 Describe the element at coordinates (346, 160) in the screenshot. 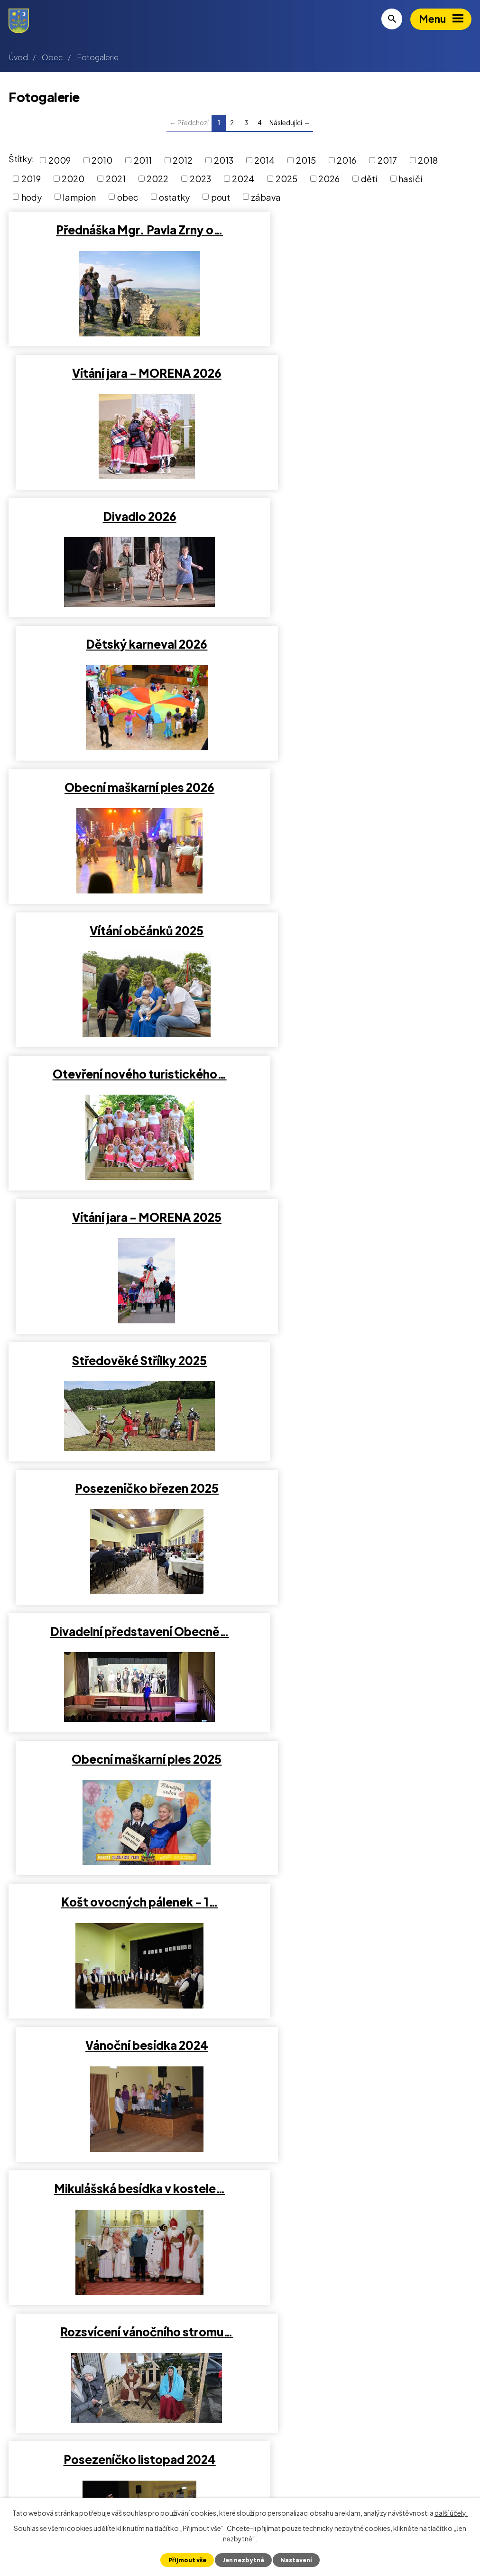

I see `2016` at that location.